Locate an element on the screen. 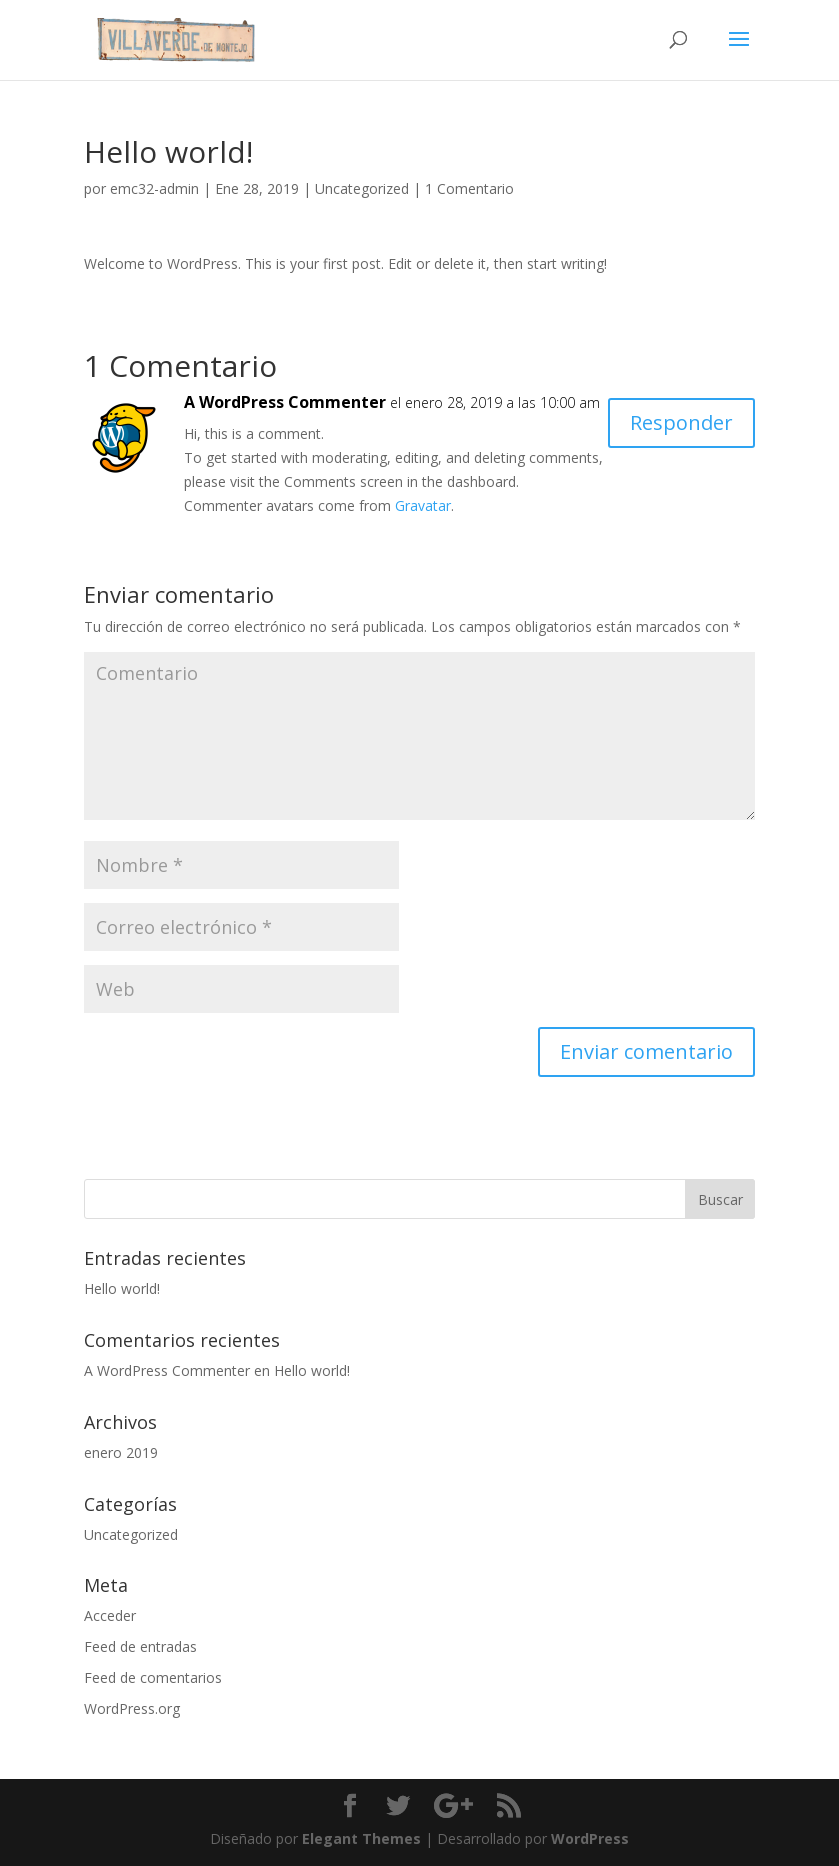 This screenshot has height=1866, width=839. WordPress.org is located at coordinates (132, 1708).